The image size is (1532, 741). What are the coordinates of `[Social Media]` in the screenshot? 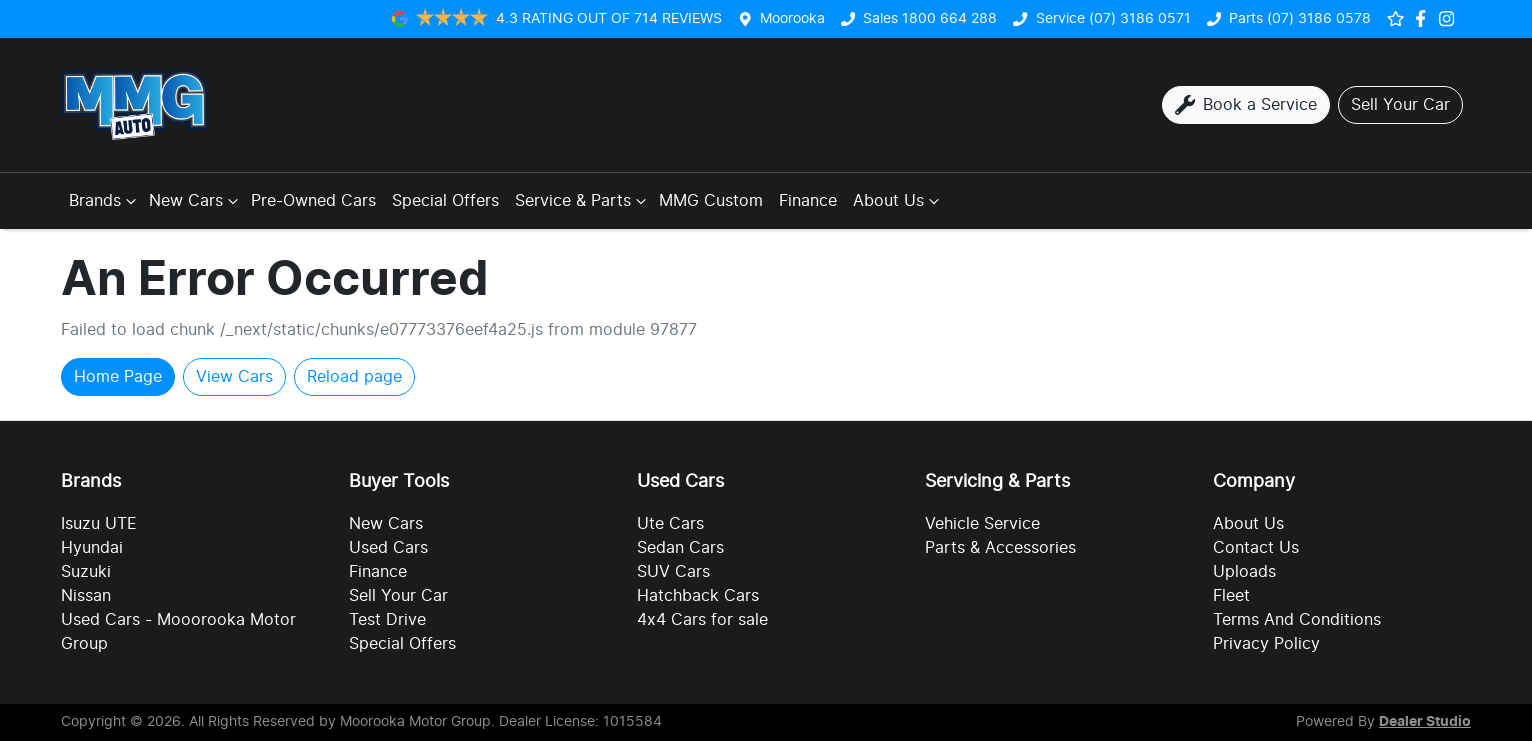 It's located at (1424, 18).